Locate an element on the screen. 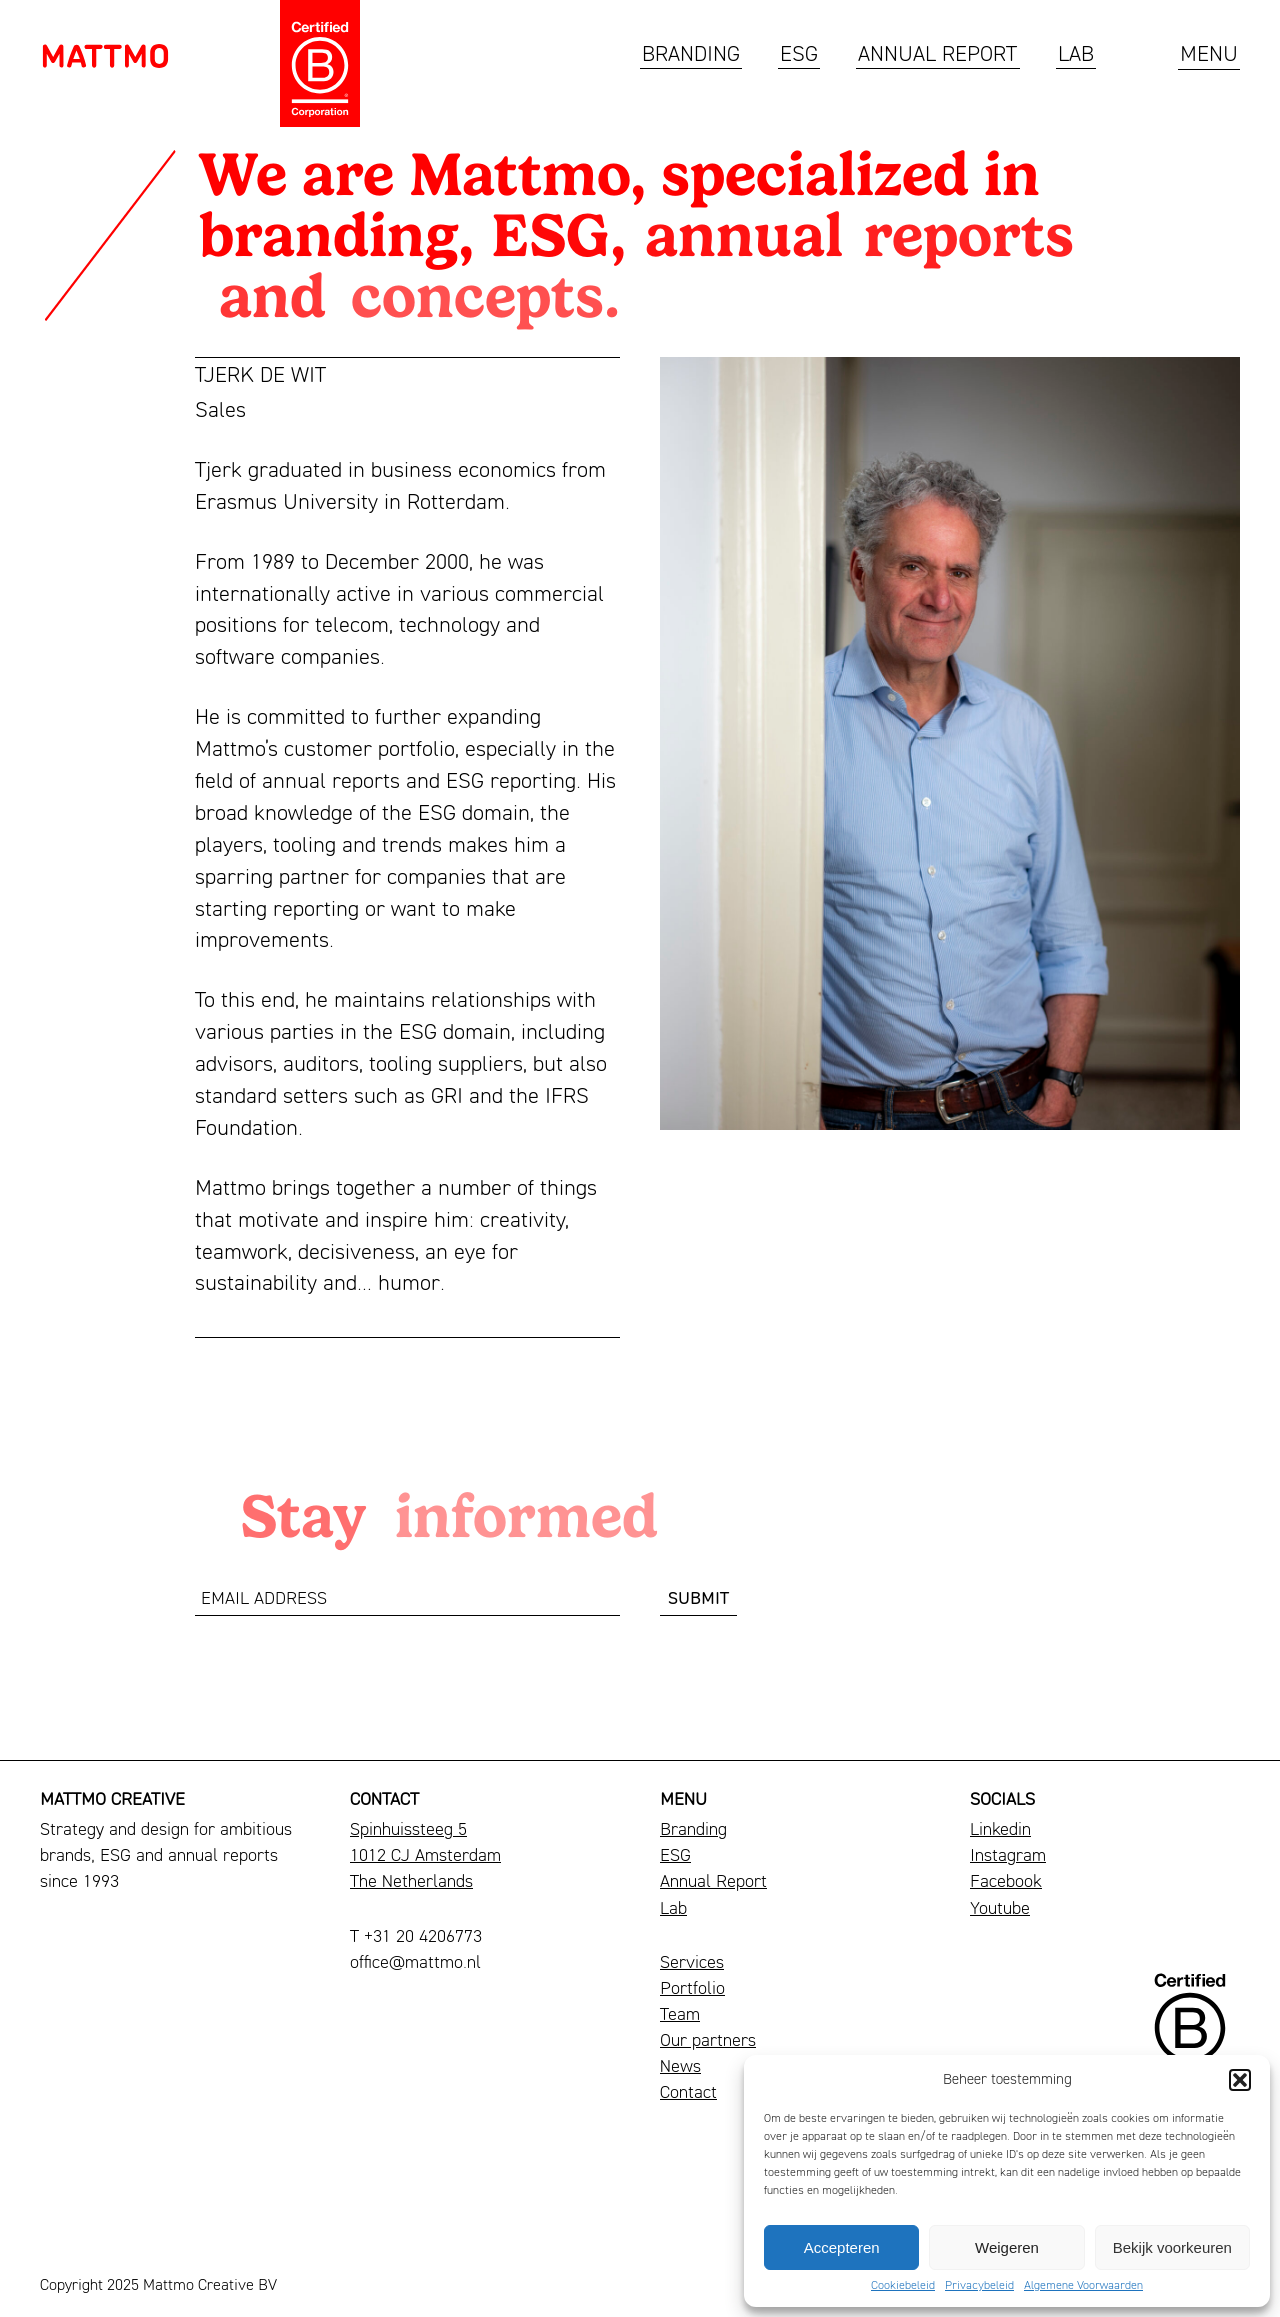  ESG is located at coordinates (799, 55).